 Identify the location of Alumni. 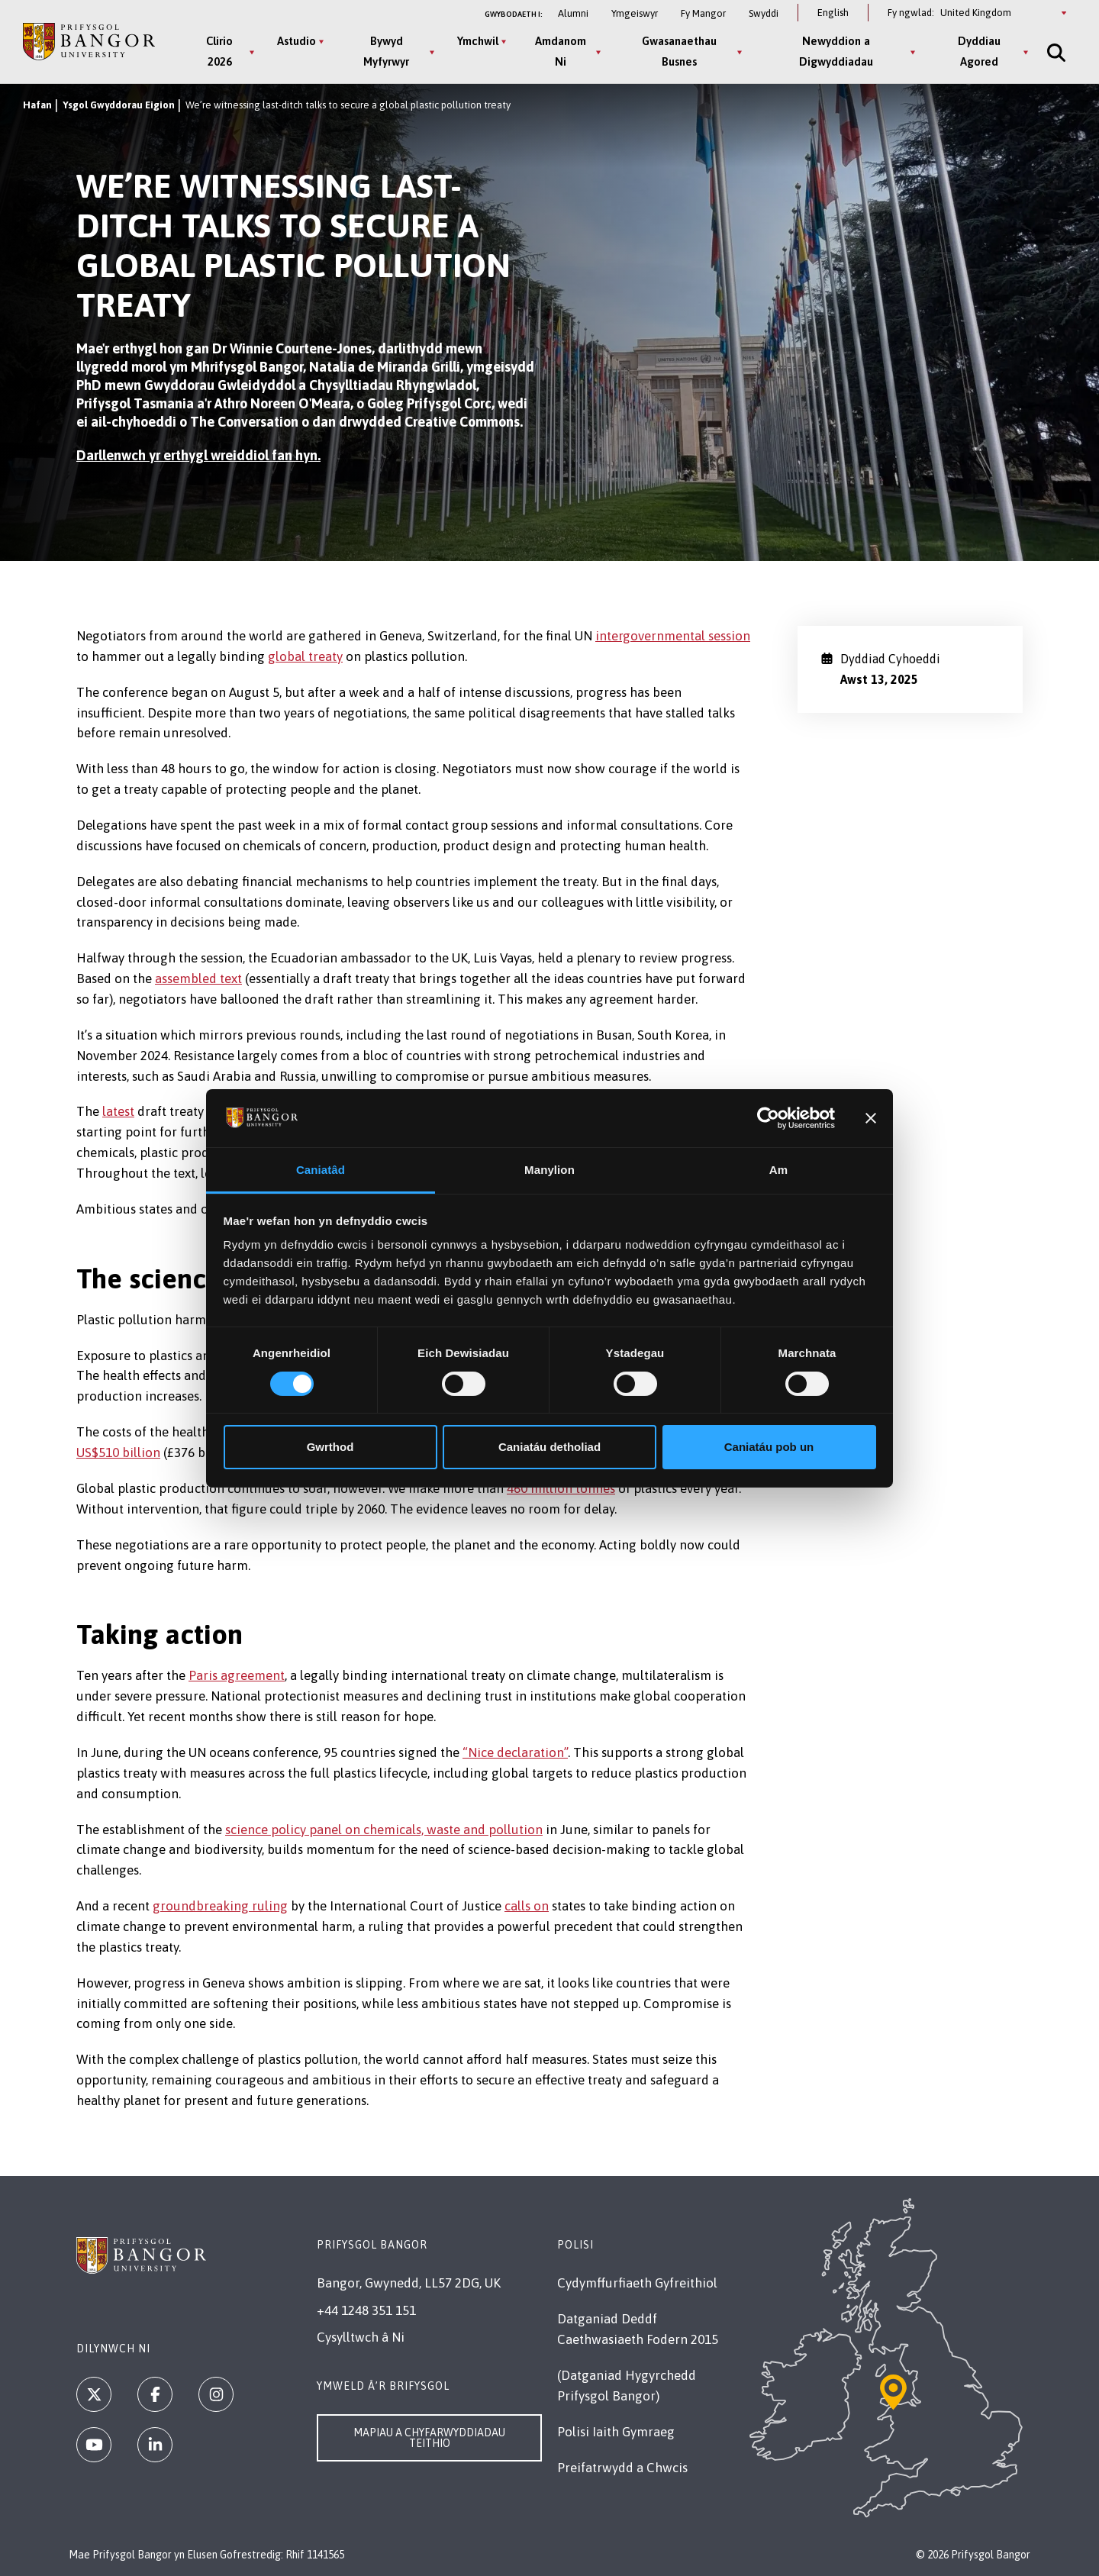
(573, 13).